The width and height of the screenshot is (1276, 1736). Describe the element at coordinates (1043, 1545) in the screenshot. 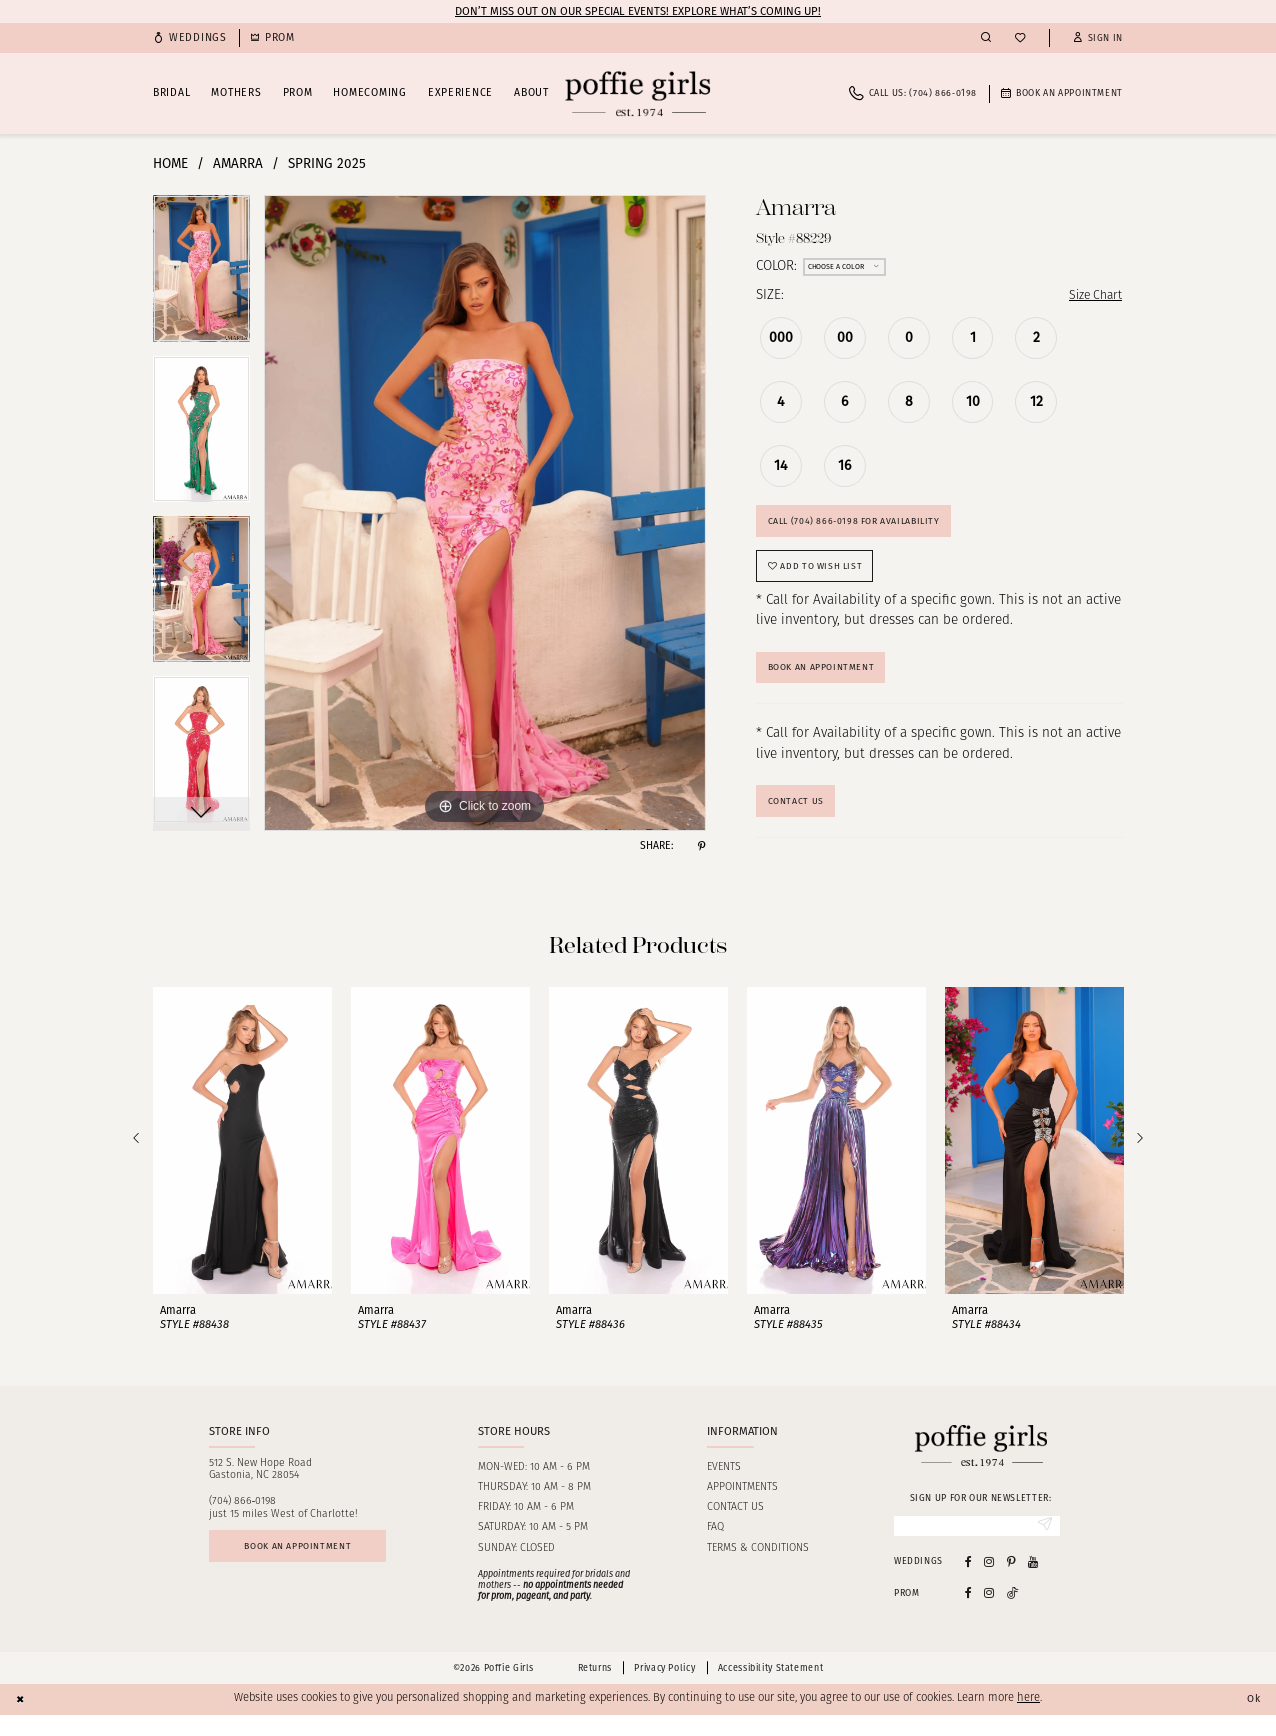

I see `[Submit Subscribe]` at that location.